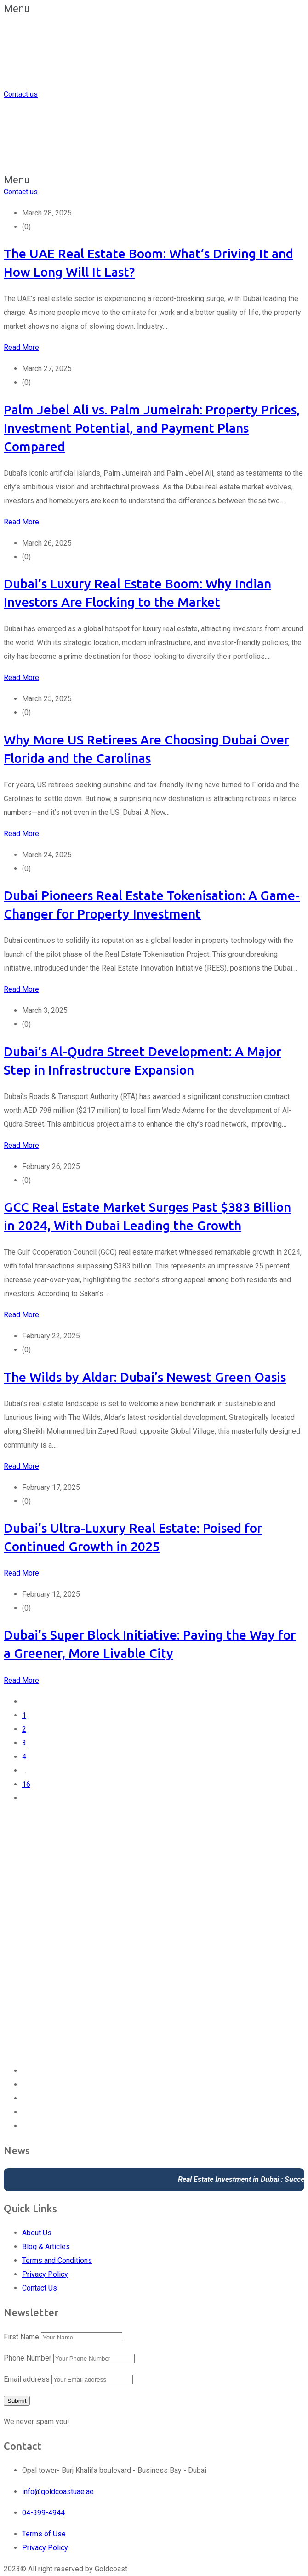  Describe the element at coordinates (36, 2232) in the screenshot. I see `About Us` at that location.